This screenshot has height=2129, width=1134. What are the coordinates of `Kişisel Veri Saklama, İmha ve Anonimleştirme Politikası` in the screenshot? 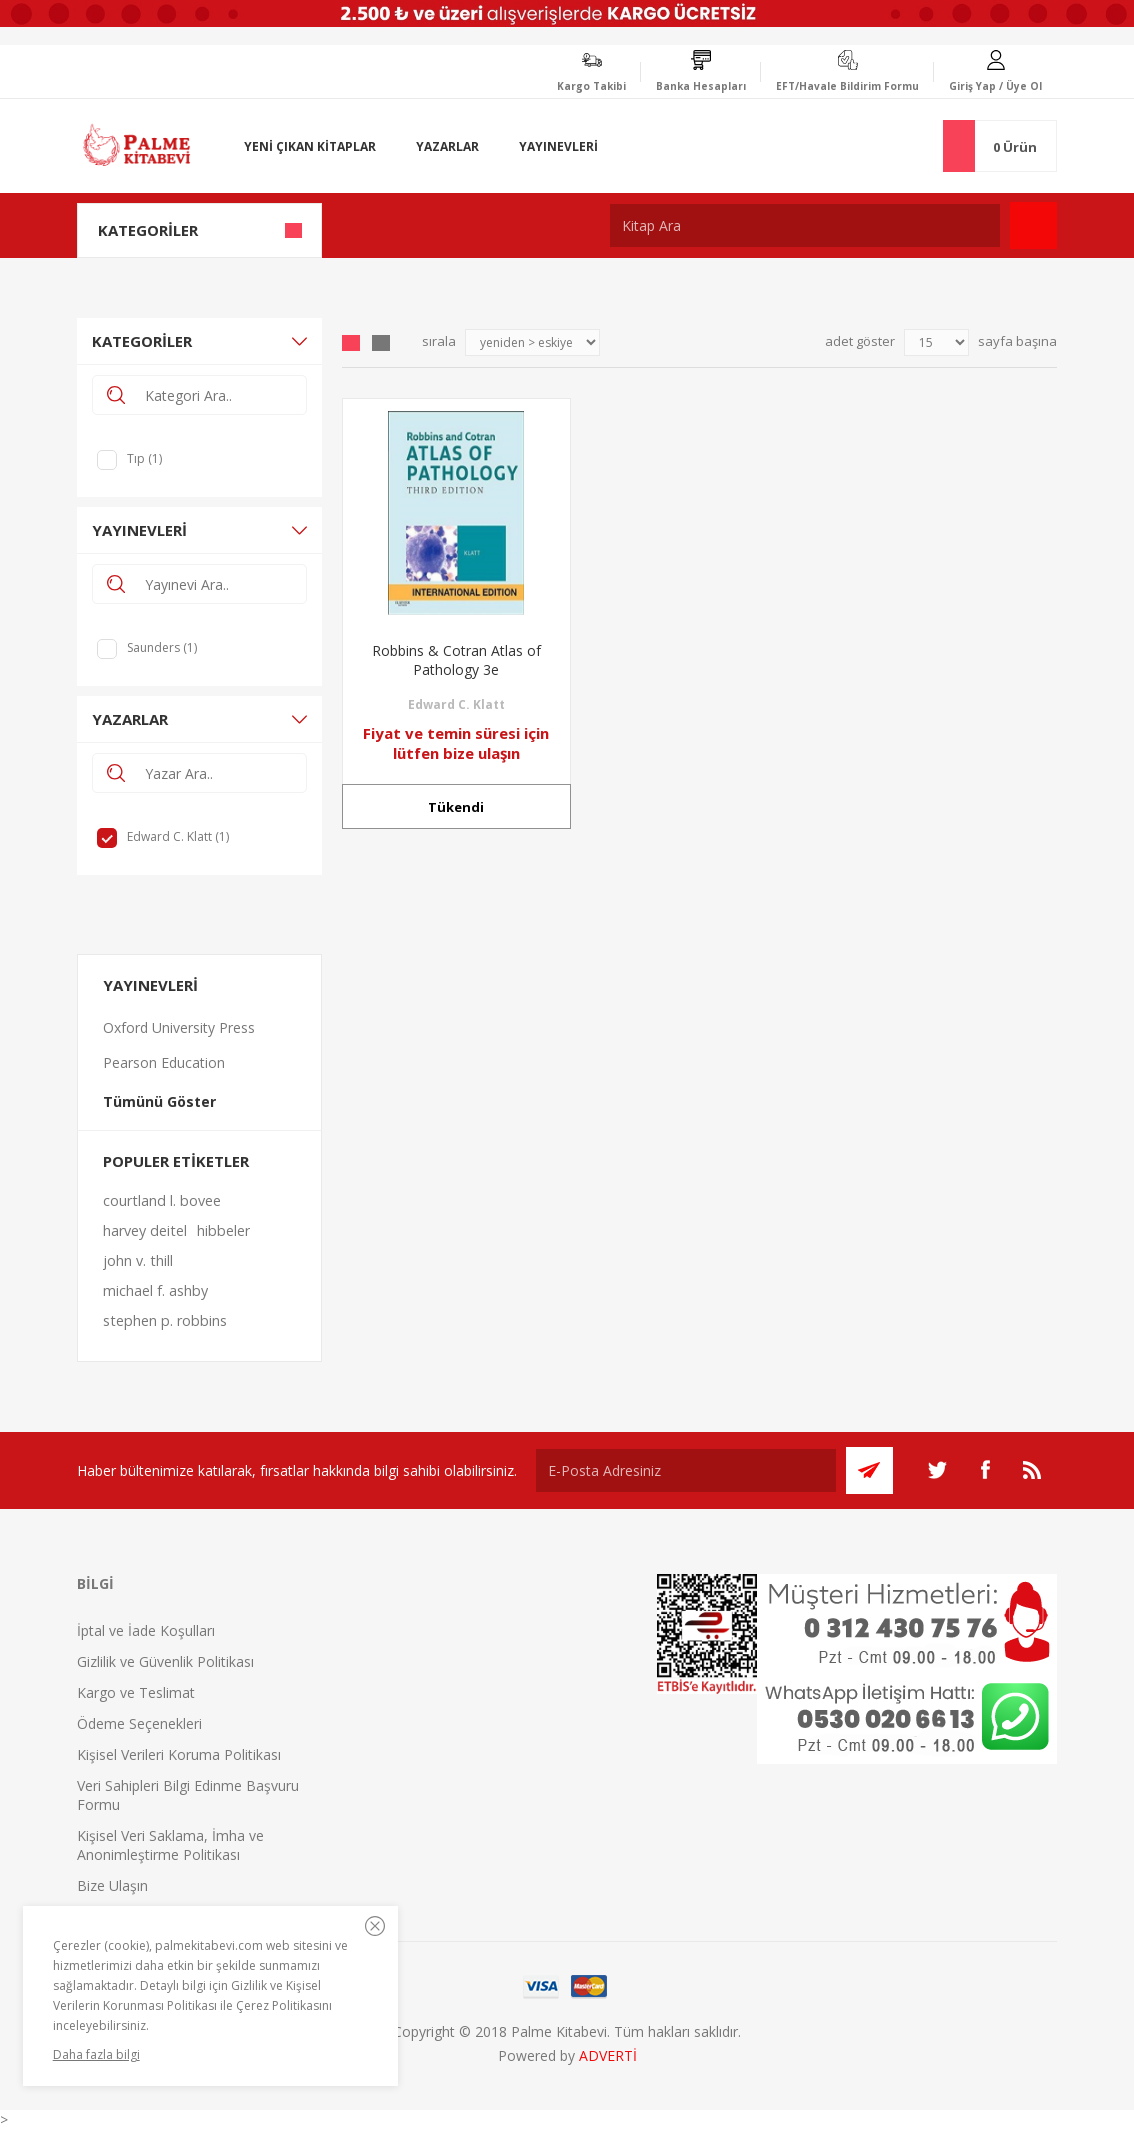 It's located at (170, 1845).